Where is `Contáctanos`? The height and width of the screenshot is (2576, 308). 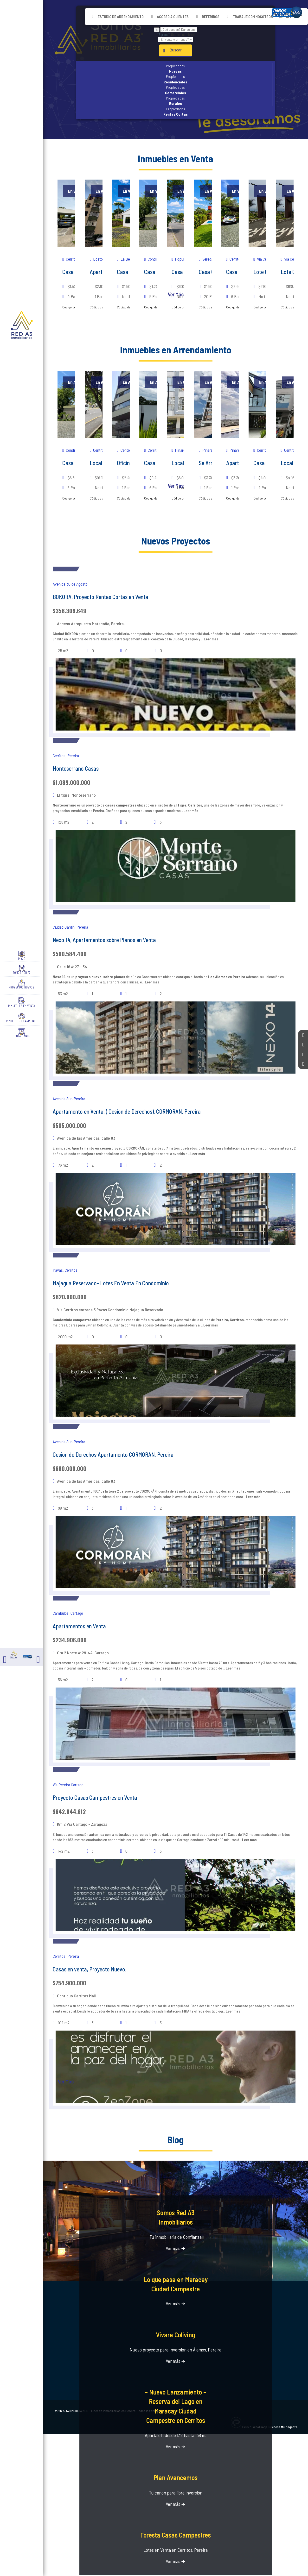 Contáctanos is located at coordinates (21, 1036).